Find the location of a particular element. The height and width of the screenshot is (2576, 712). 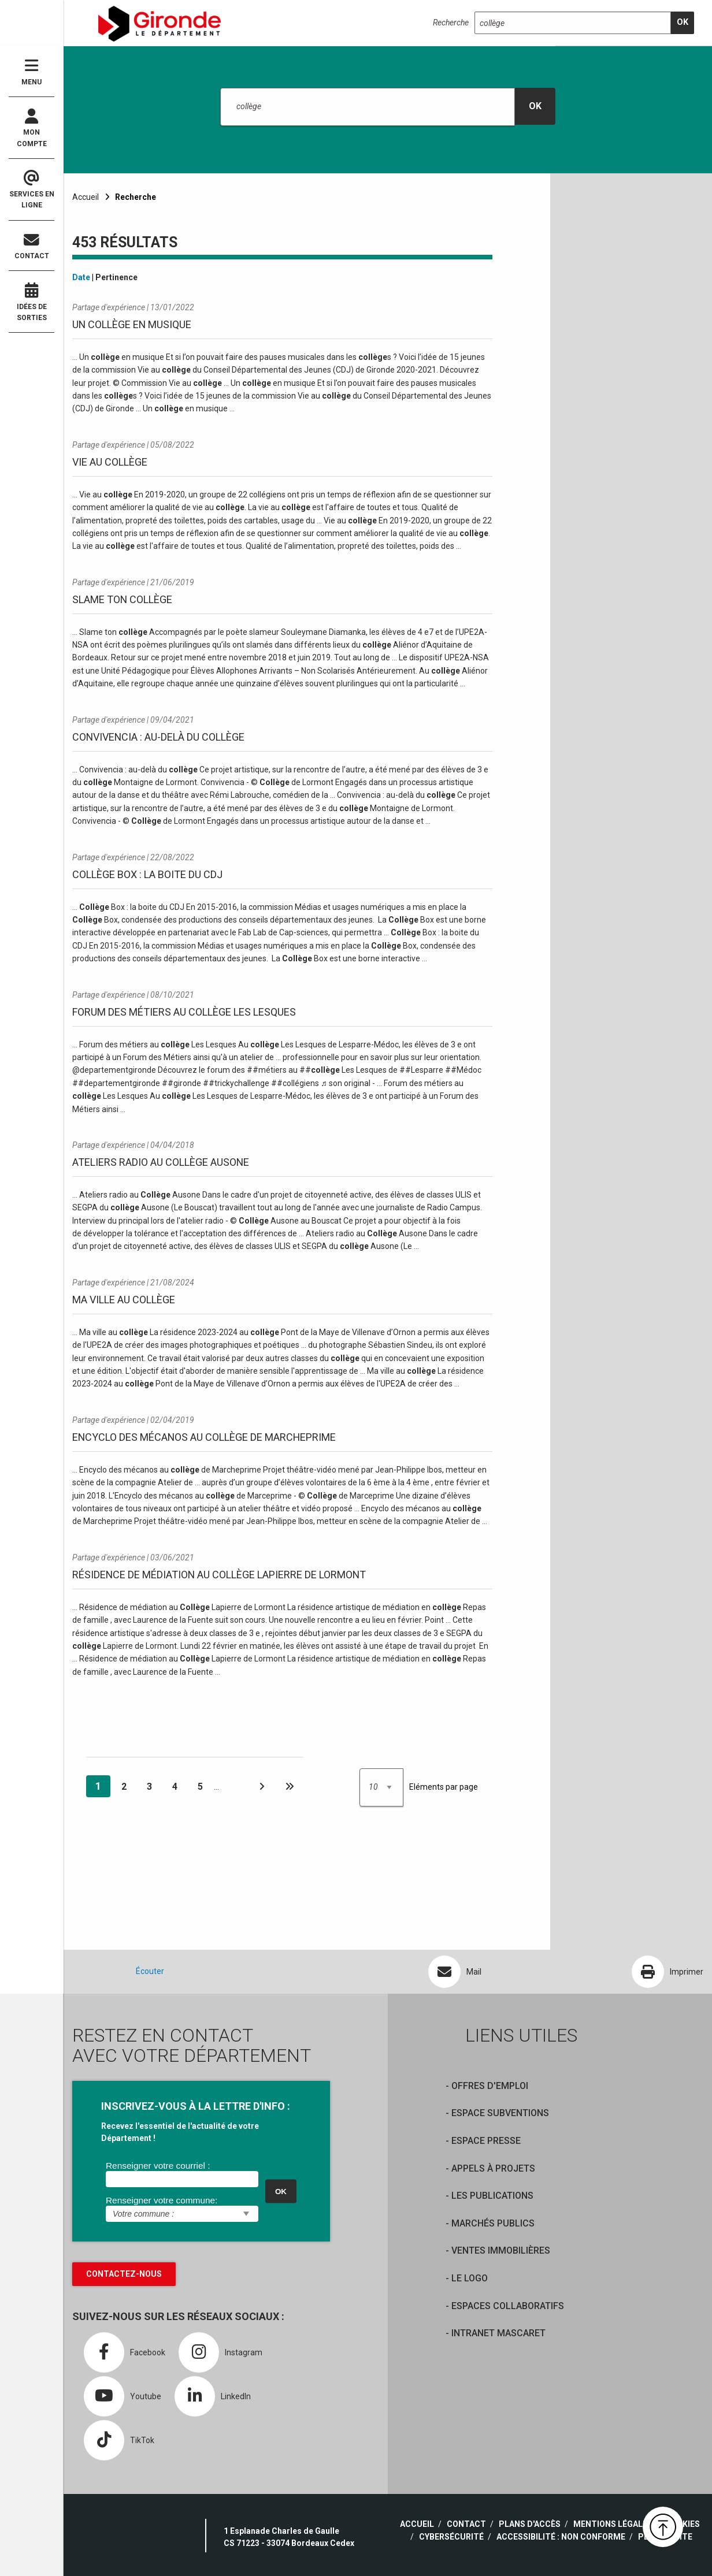

Accueil is located at coordinates (85, 197).